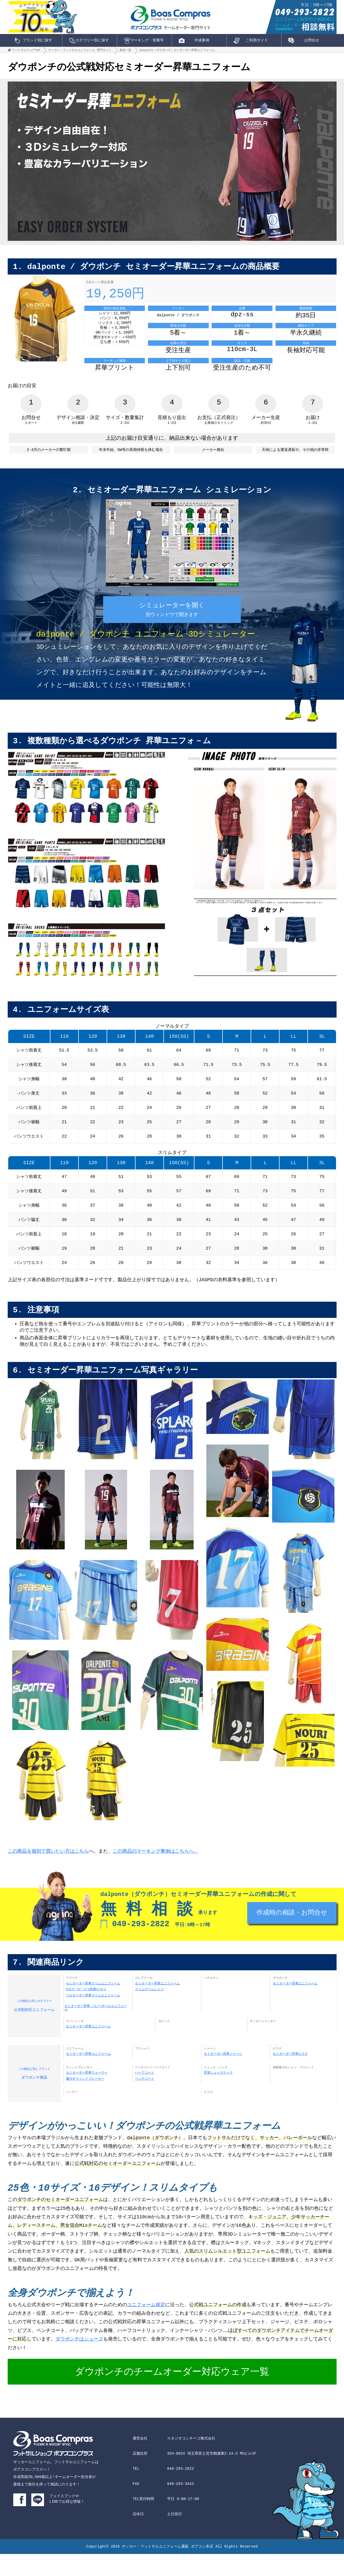  Describe the element at coordinates (79, 2361) in the screenshot. I see `ダウポンチはシューズ` at that location.